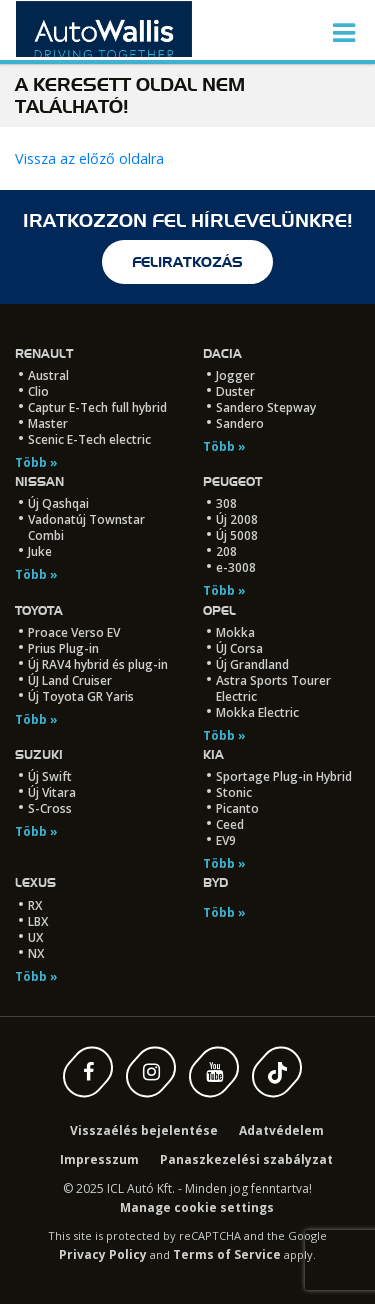 This screenshot has height=1304, width=375. I want to click on Visszaélés bejelentése, so click(144, 1130).